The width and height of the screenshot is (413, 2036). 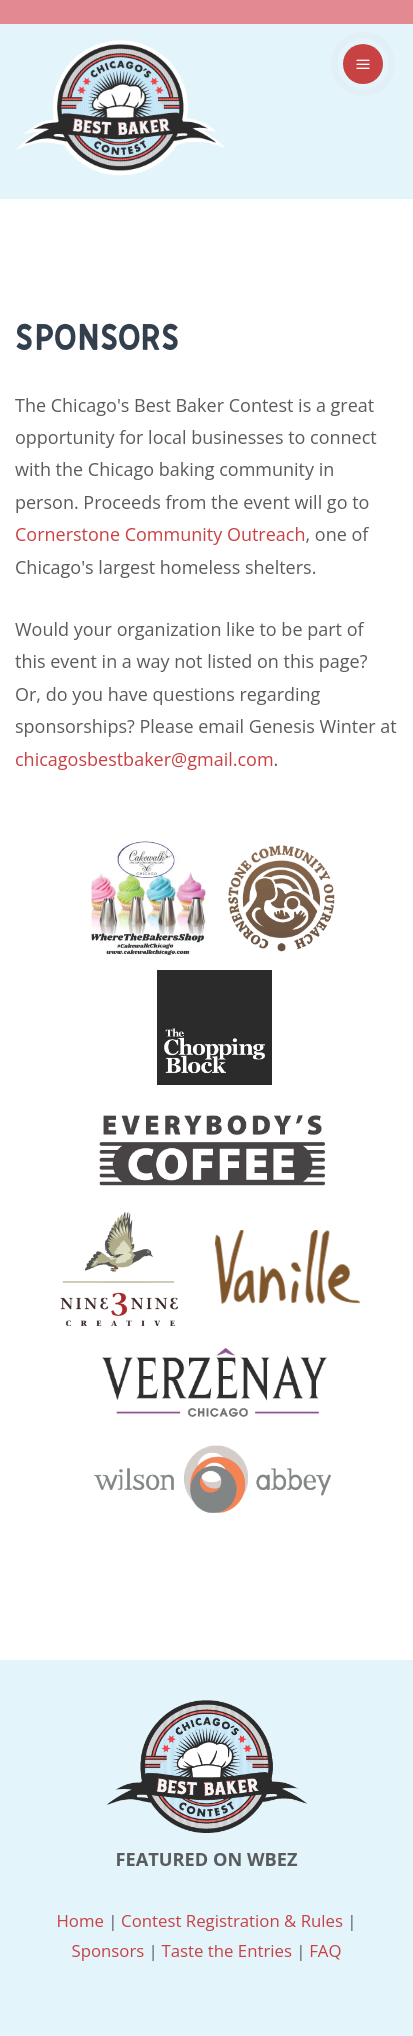 What do you see at coordinates (160, 534) in the screenshot?
I see `Cornerstone Community Outreach` at bounding box center [160, 534].